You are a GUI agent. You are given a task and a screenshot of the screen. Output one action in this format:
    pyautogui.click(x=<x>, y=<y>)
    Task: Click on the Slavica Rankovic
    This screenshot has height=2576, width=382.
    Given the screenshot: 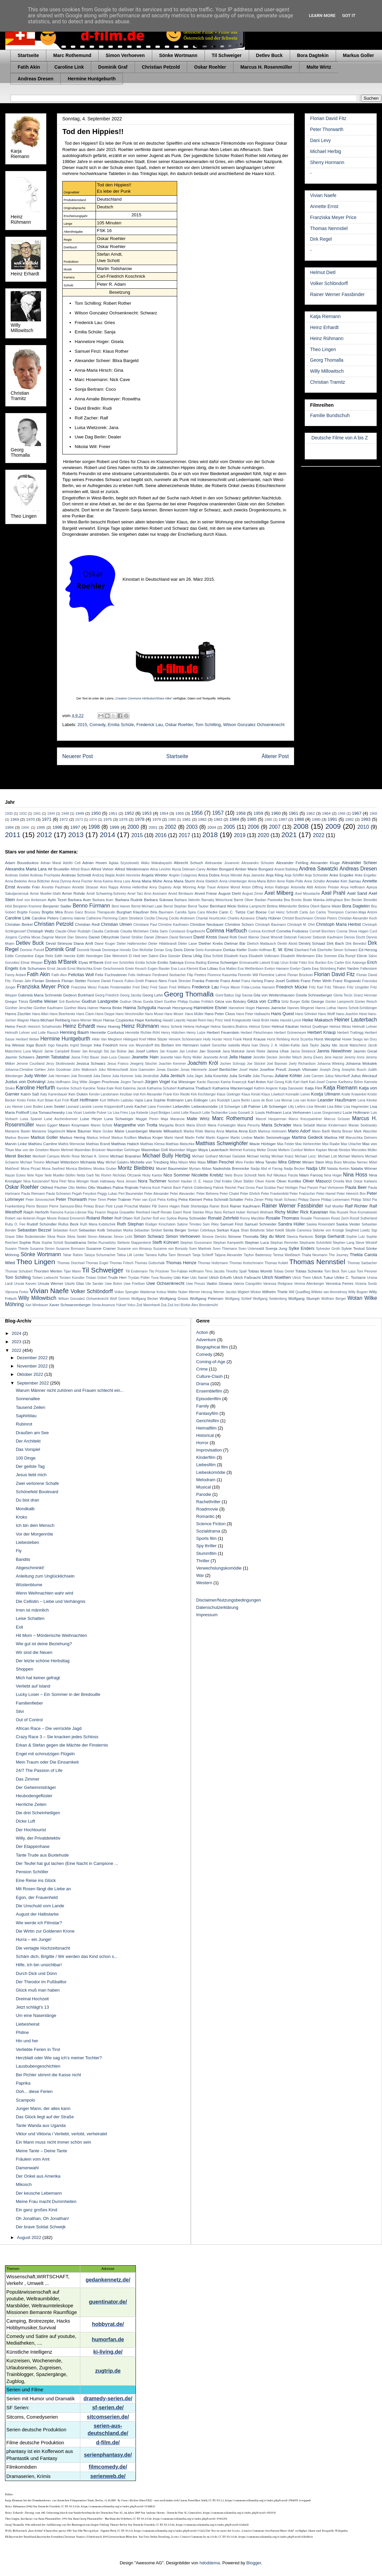 What is the action you would take?
    pyautogui.click(x=300, y=1236)
    